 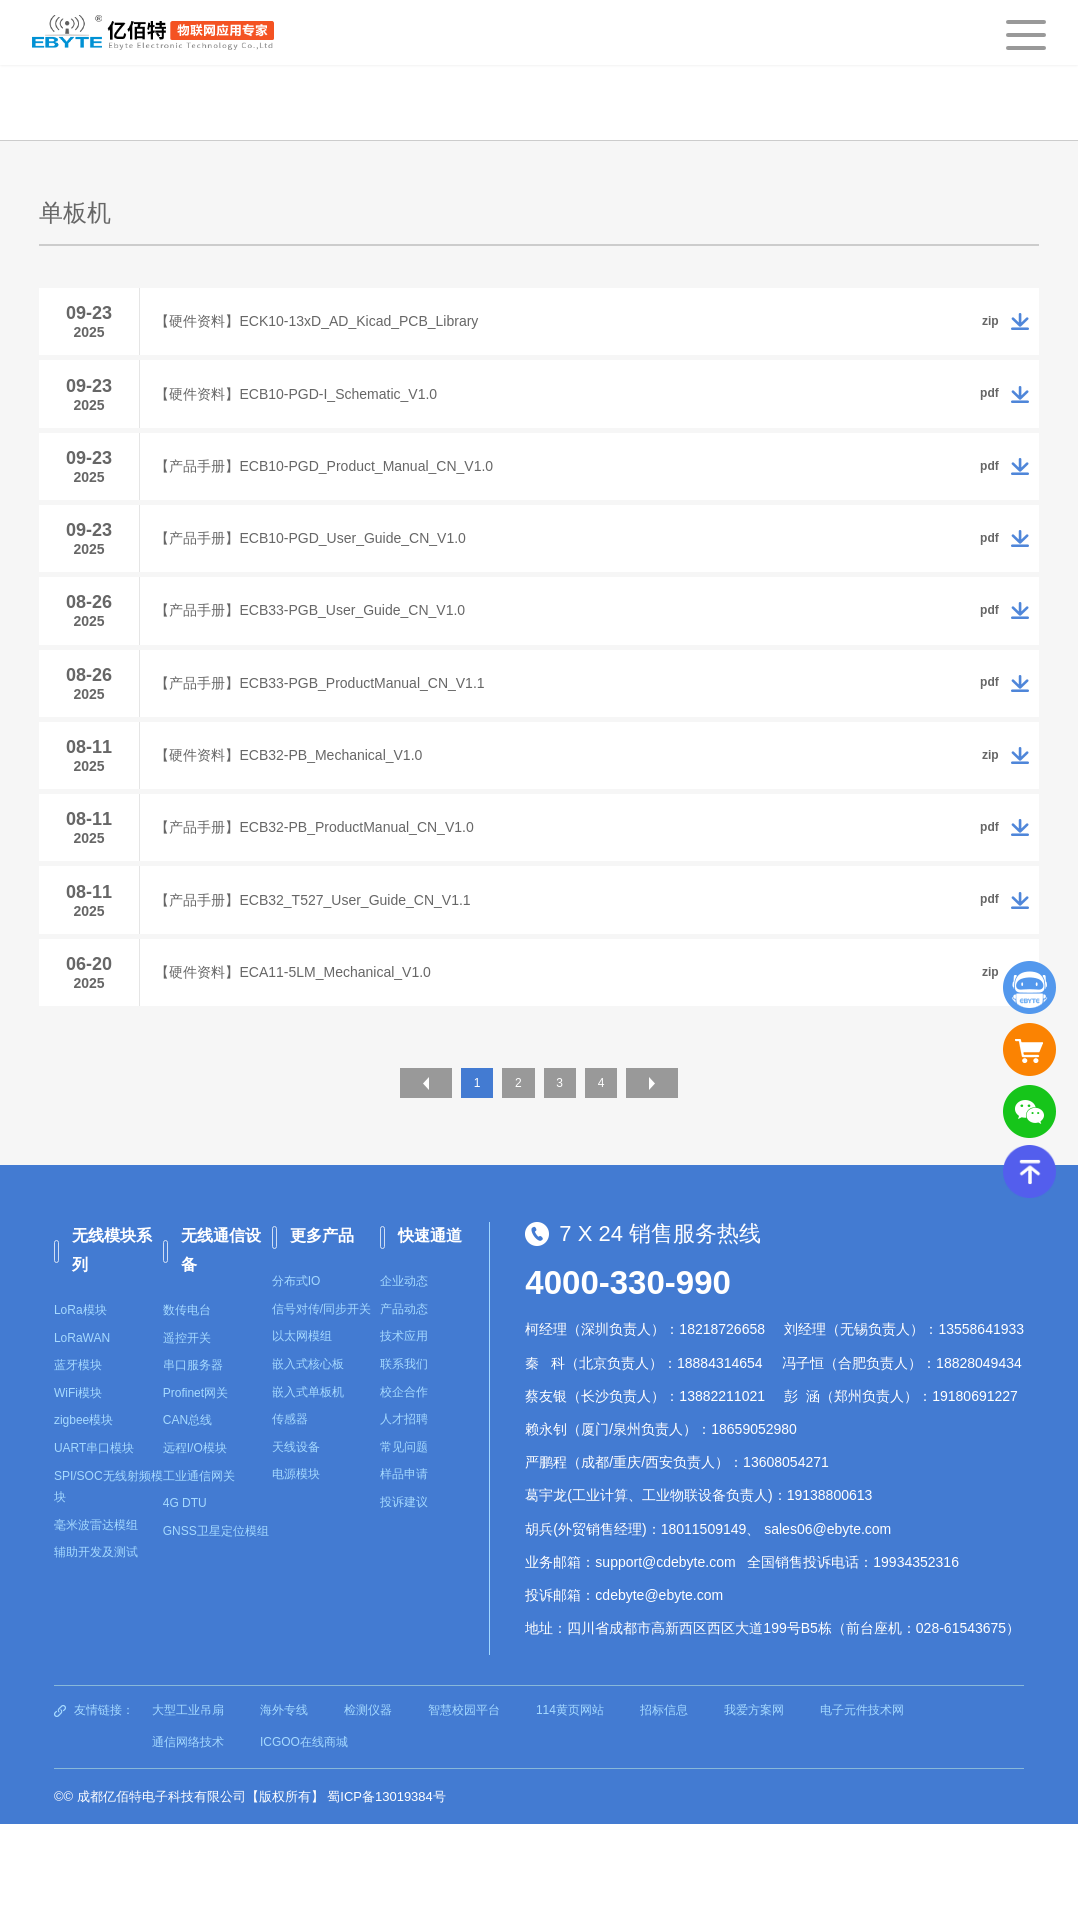 I want to click on 嵌入式核心板, so click(x=308, y=1457).